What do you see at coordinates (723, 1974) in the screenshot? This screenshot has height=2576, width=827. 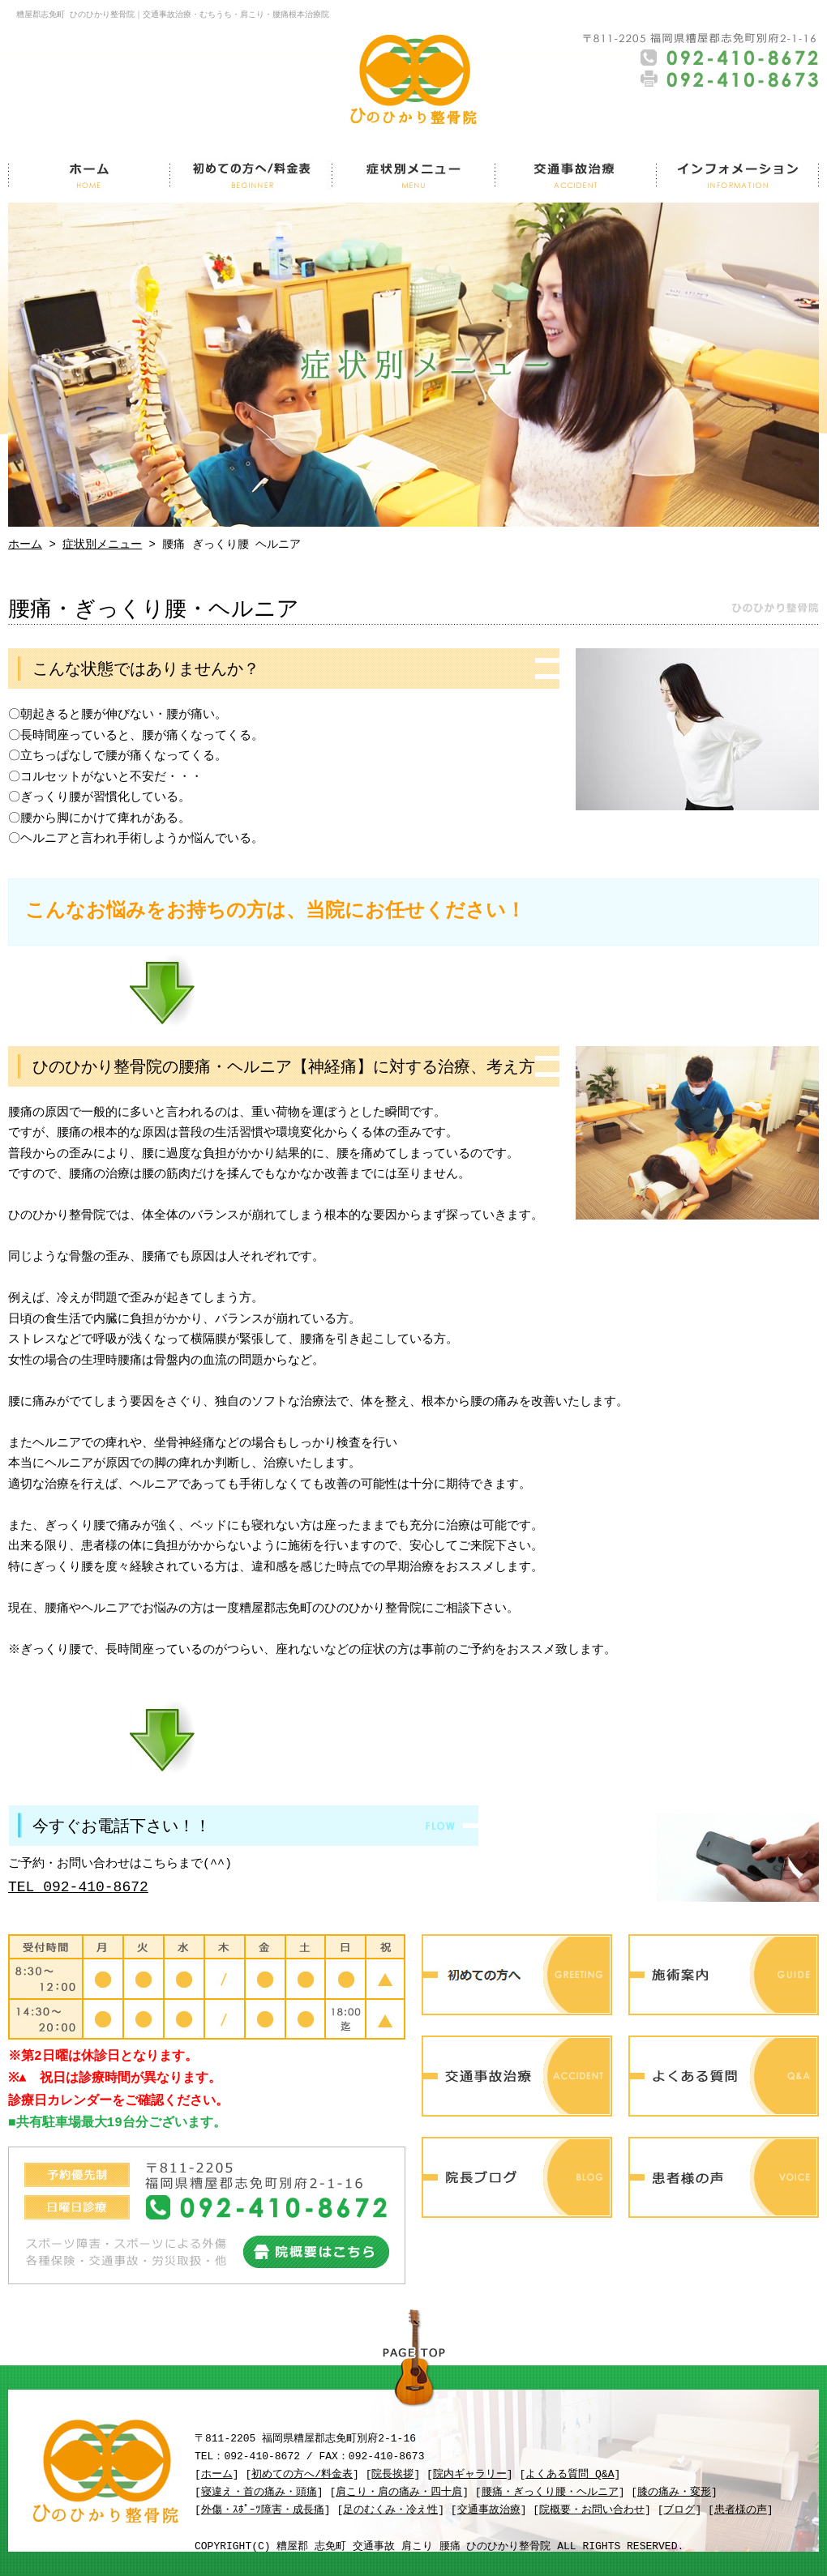 I see `施術案内` at bounding box center [723, 1974].